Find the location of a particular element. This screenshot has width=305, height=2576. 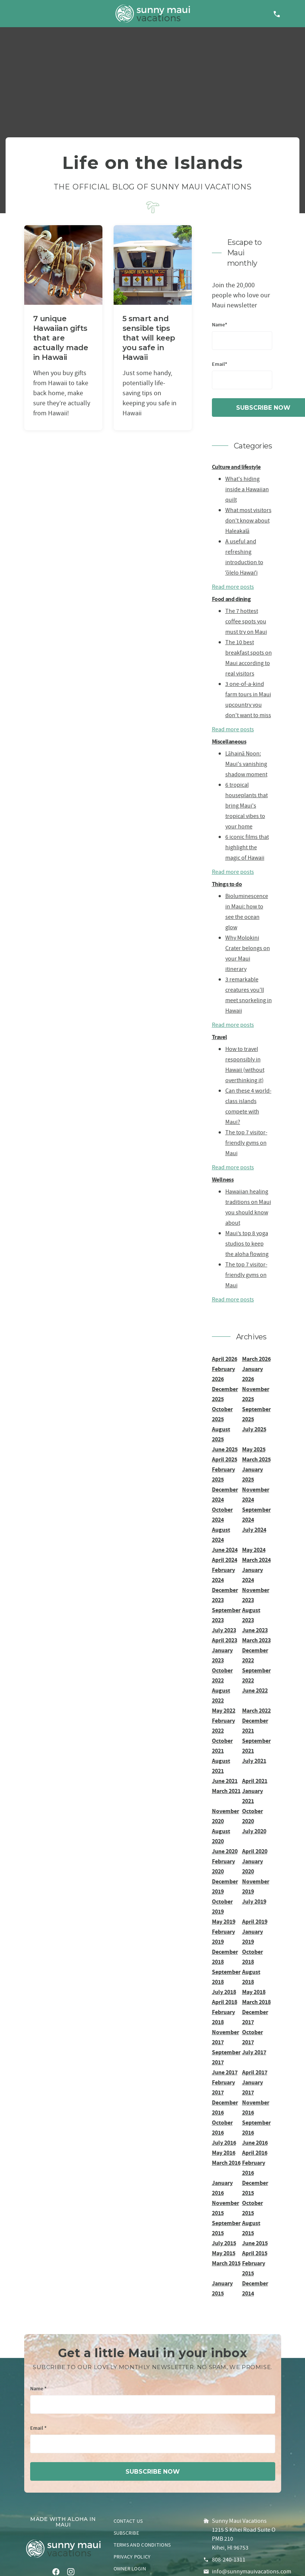

April 2018 is located at coordinates (224, 2002).